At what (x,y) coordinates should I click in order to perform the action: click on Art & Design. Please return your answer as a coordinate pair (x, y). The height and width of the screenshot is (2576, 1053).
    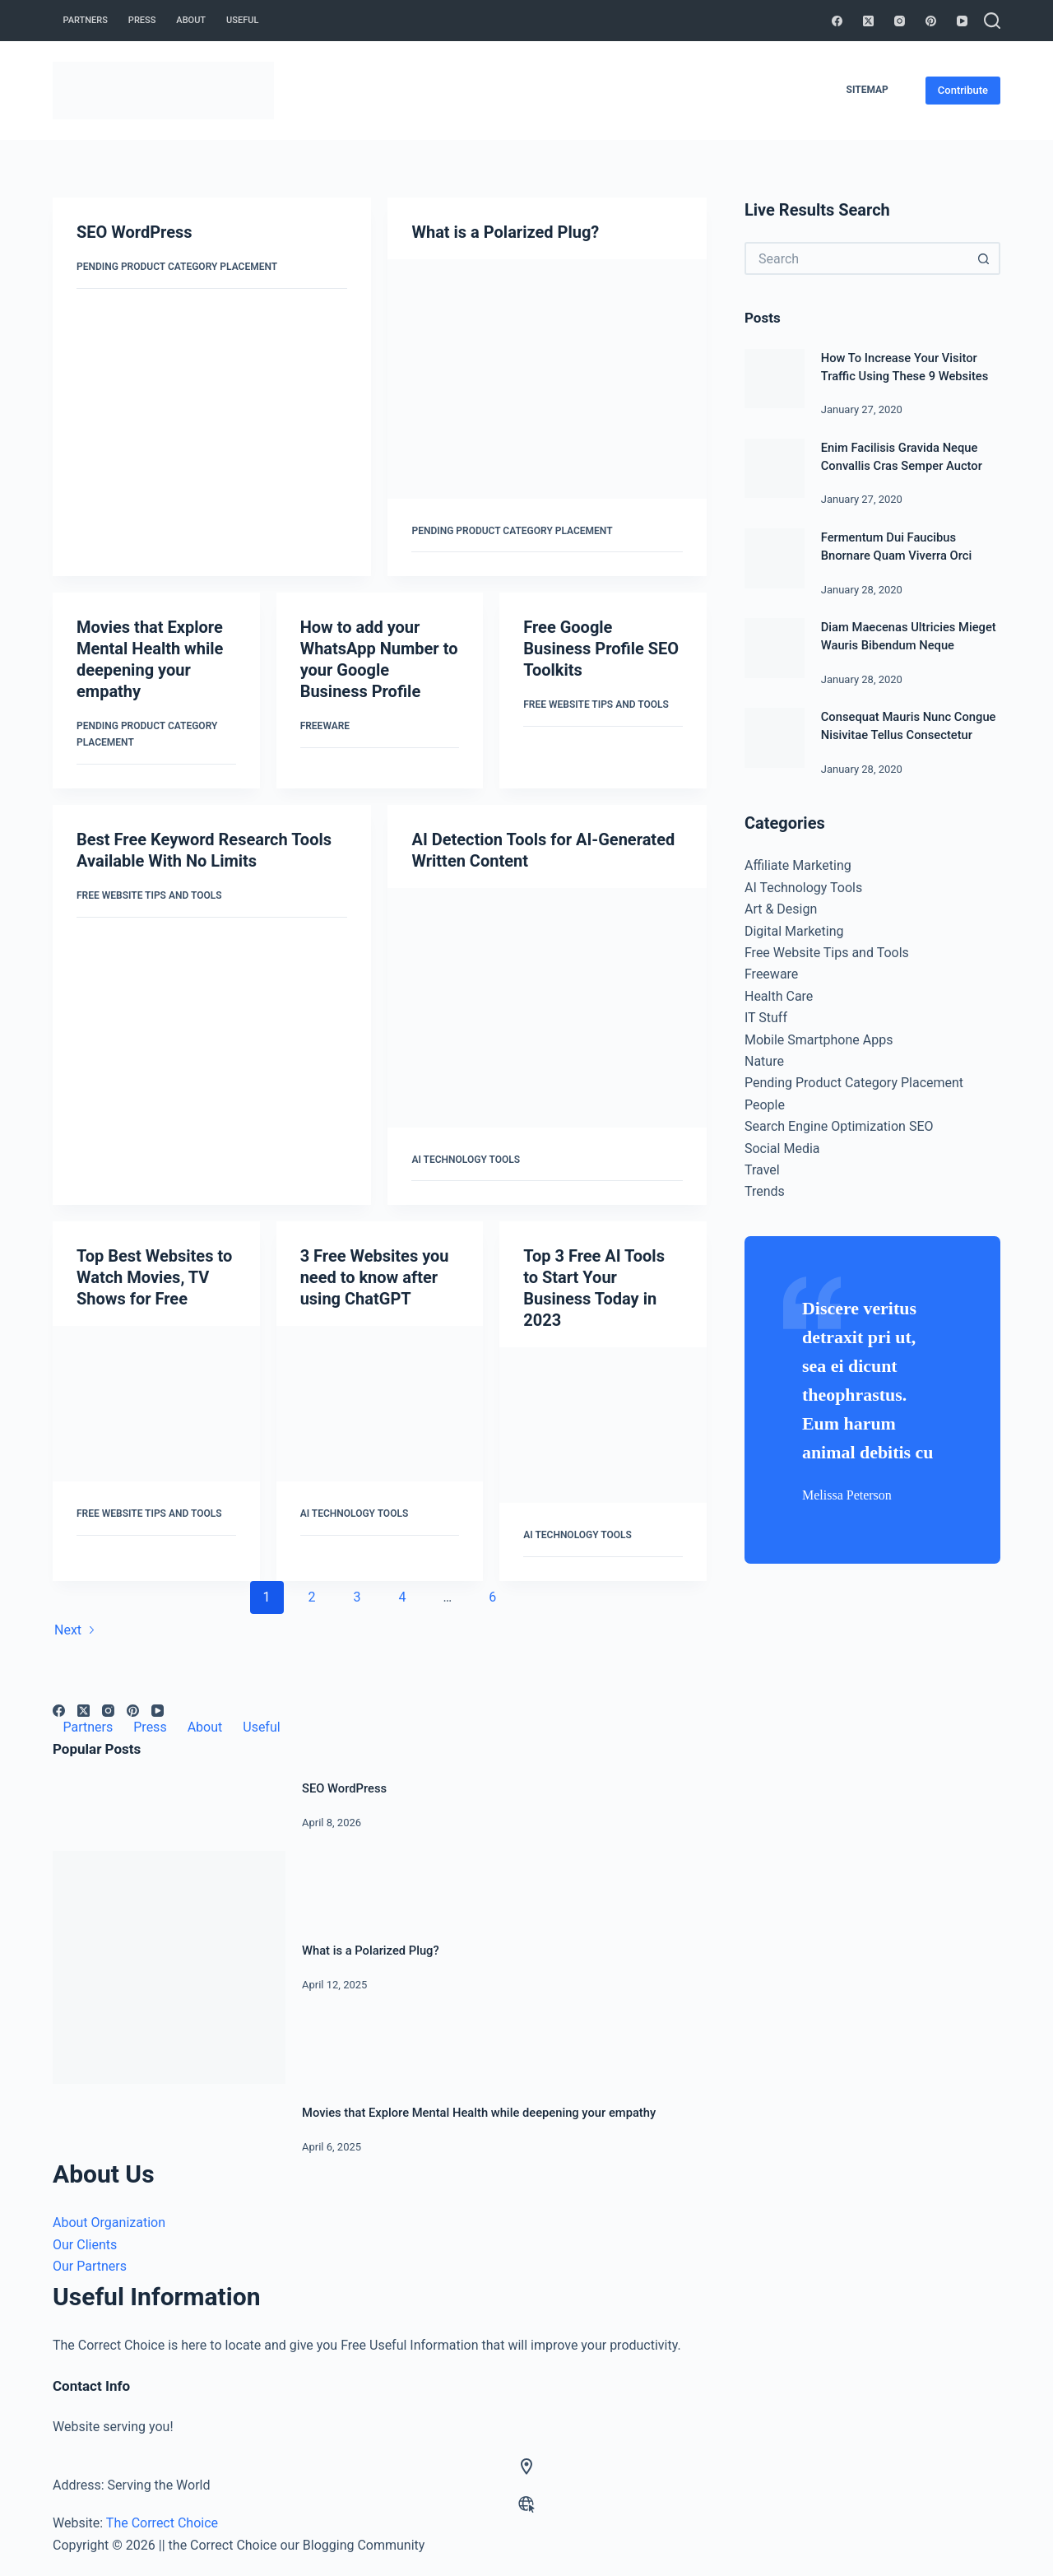
    Looking at the image, I should click on (781, 909).